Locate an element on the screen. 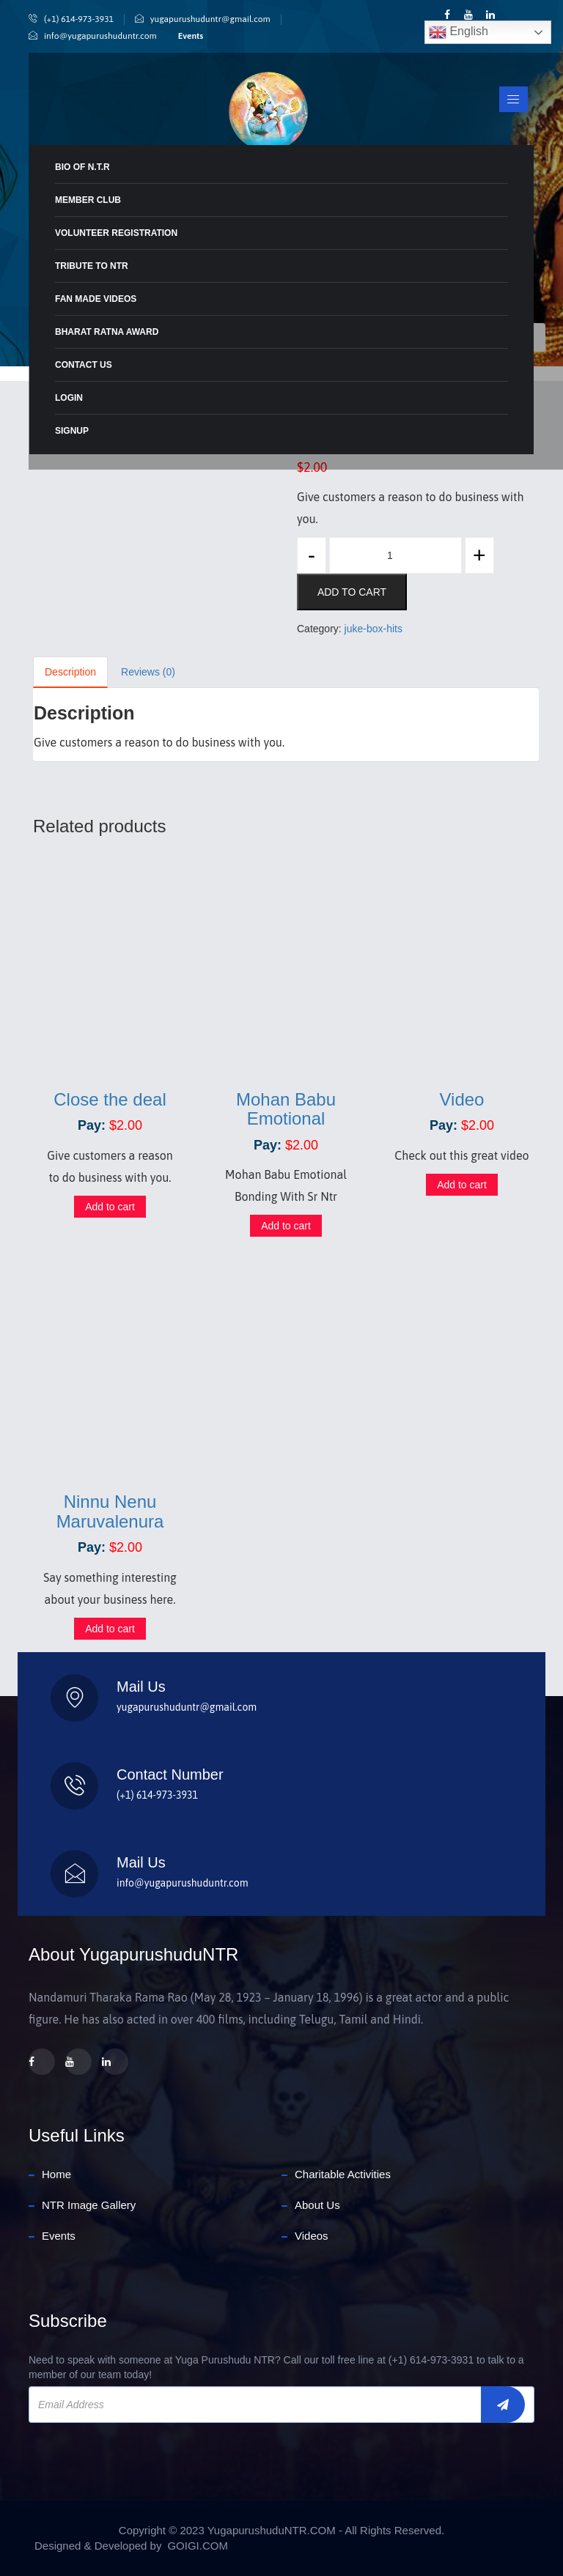  About Us is located at coordinates (317, 2205).